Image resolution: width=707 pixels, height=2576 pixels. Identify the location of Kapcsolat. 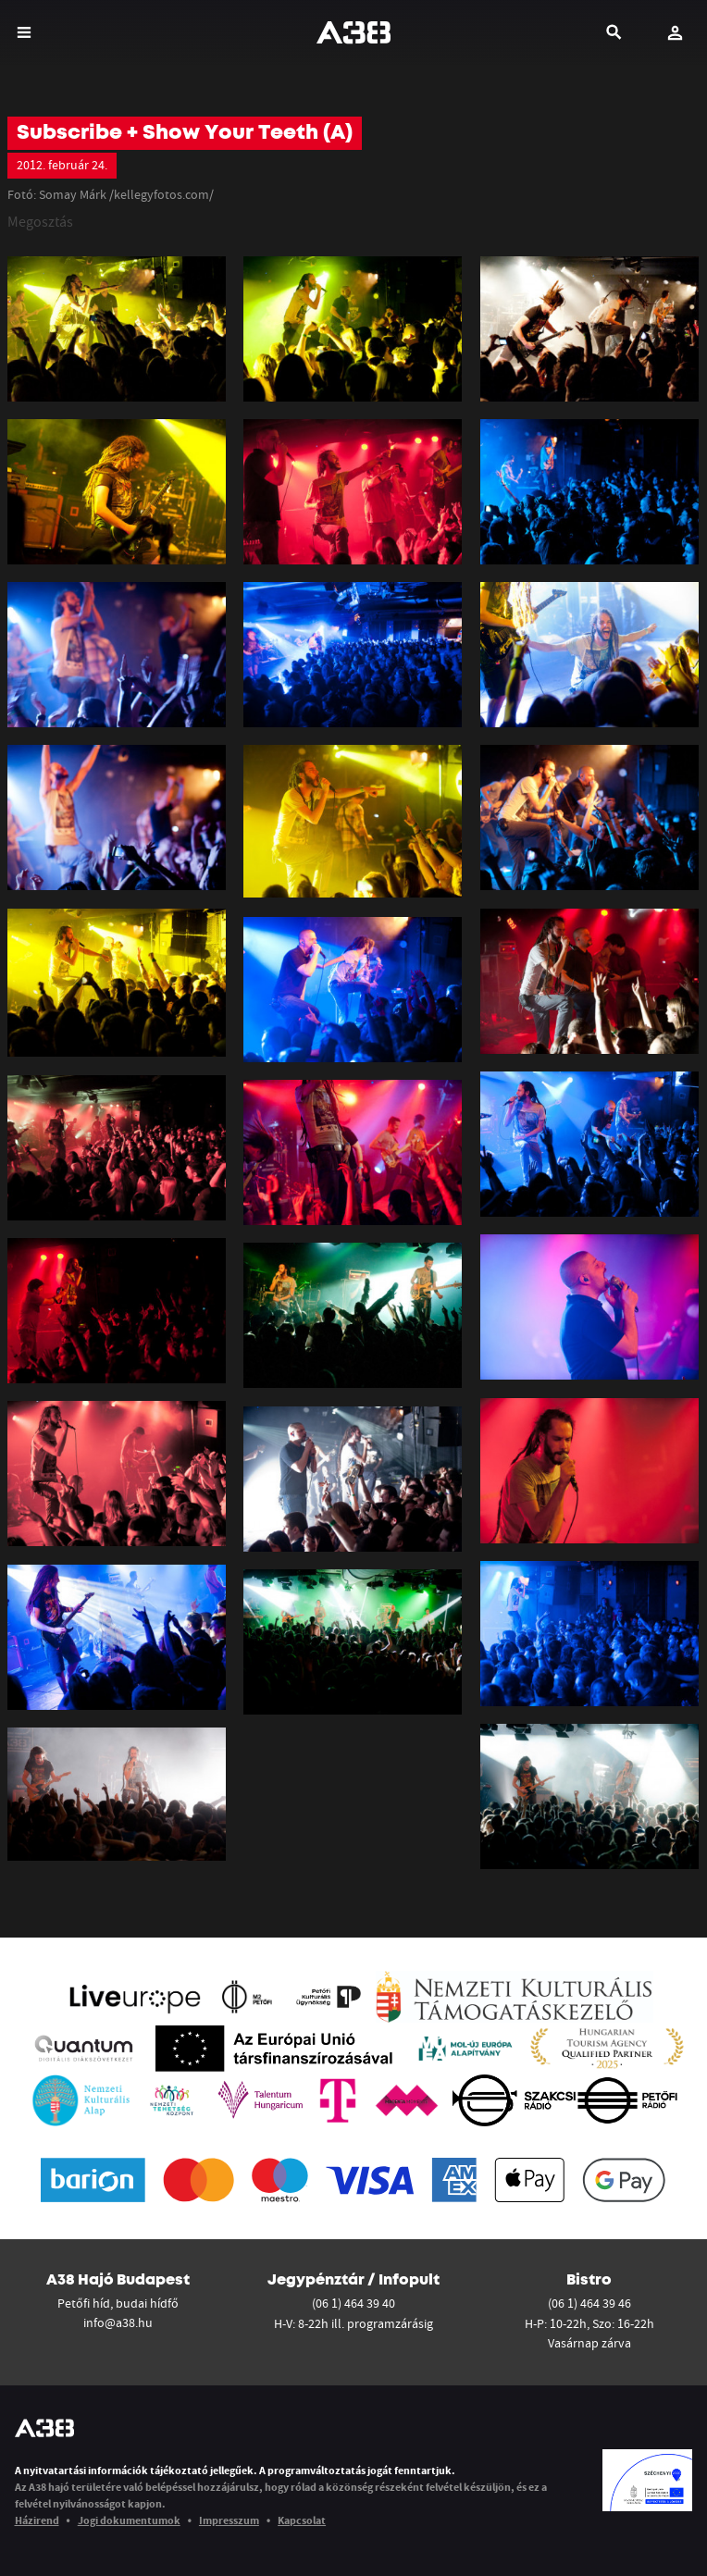
(302, 2520).